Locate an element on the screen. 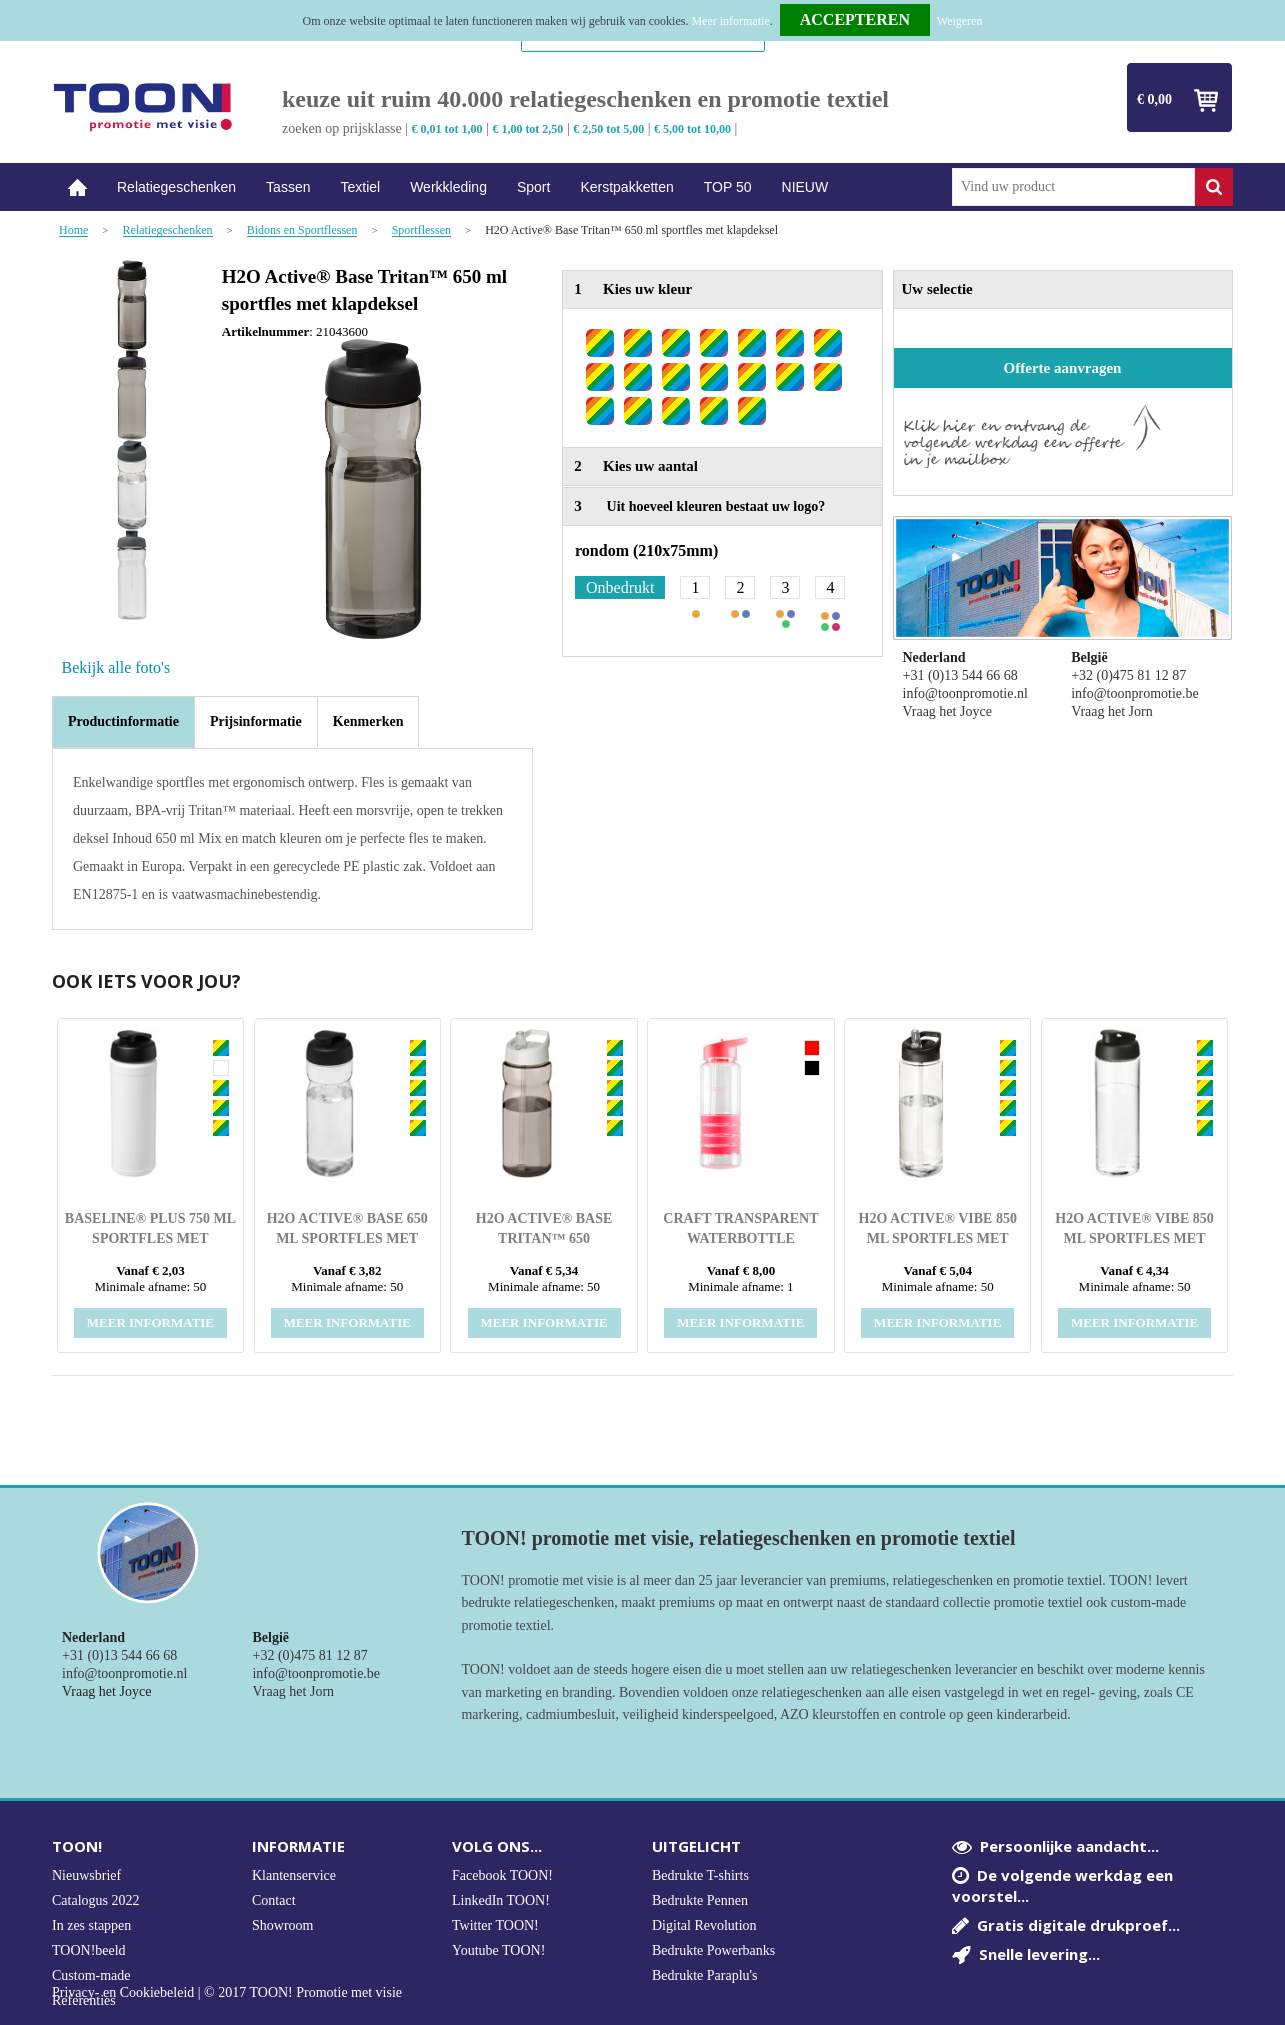 This screenshot has height=2025, width=1285. Tassen is located at coordinates (288, 187).